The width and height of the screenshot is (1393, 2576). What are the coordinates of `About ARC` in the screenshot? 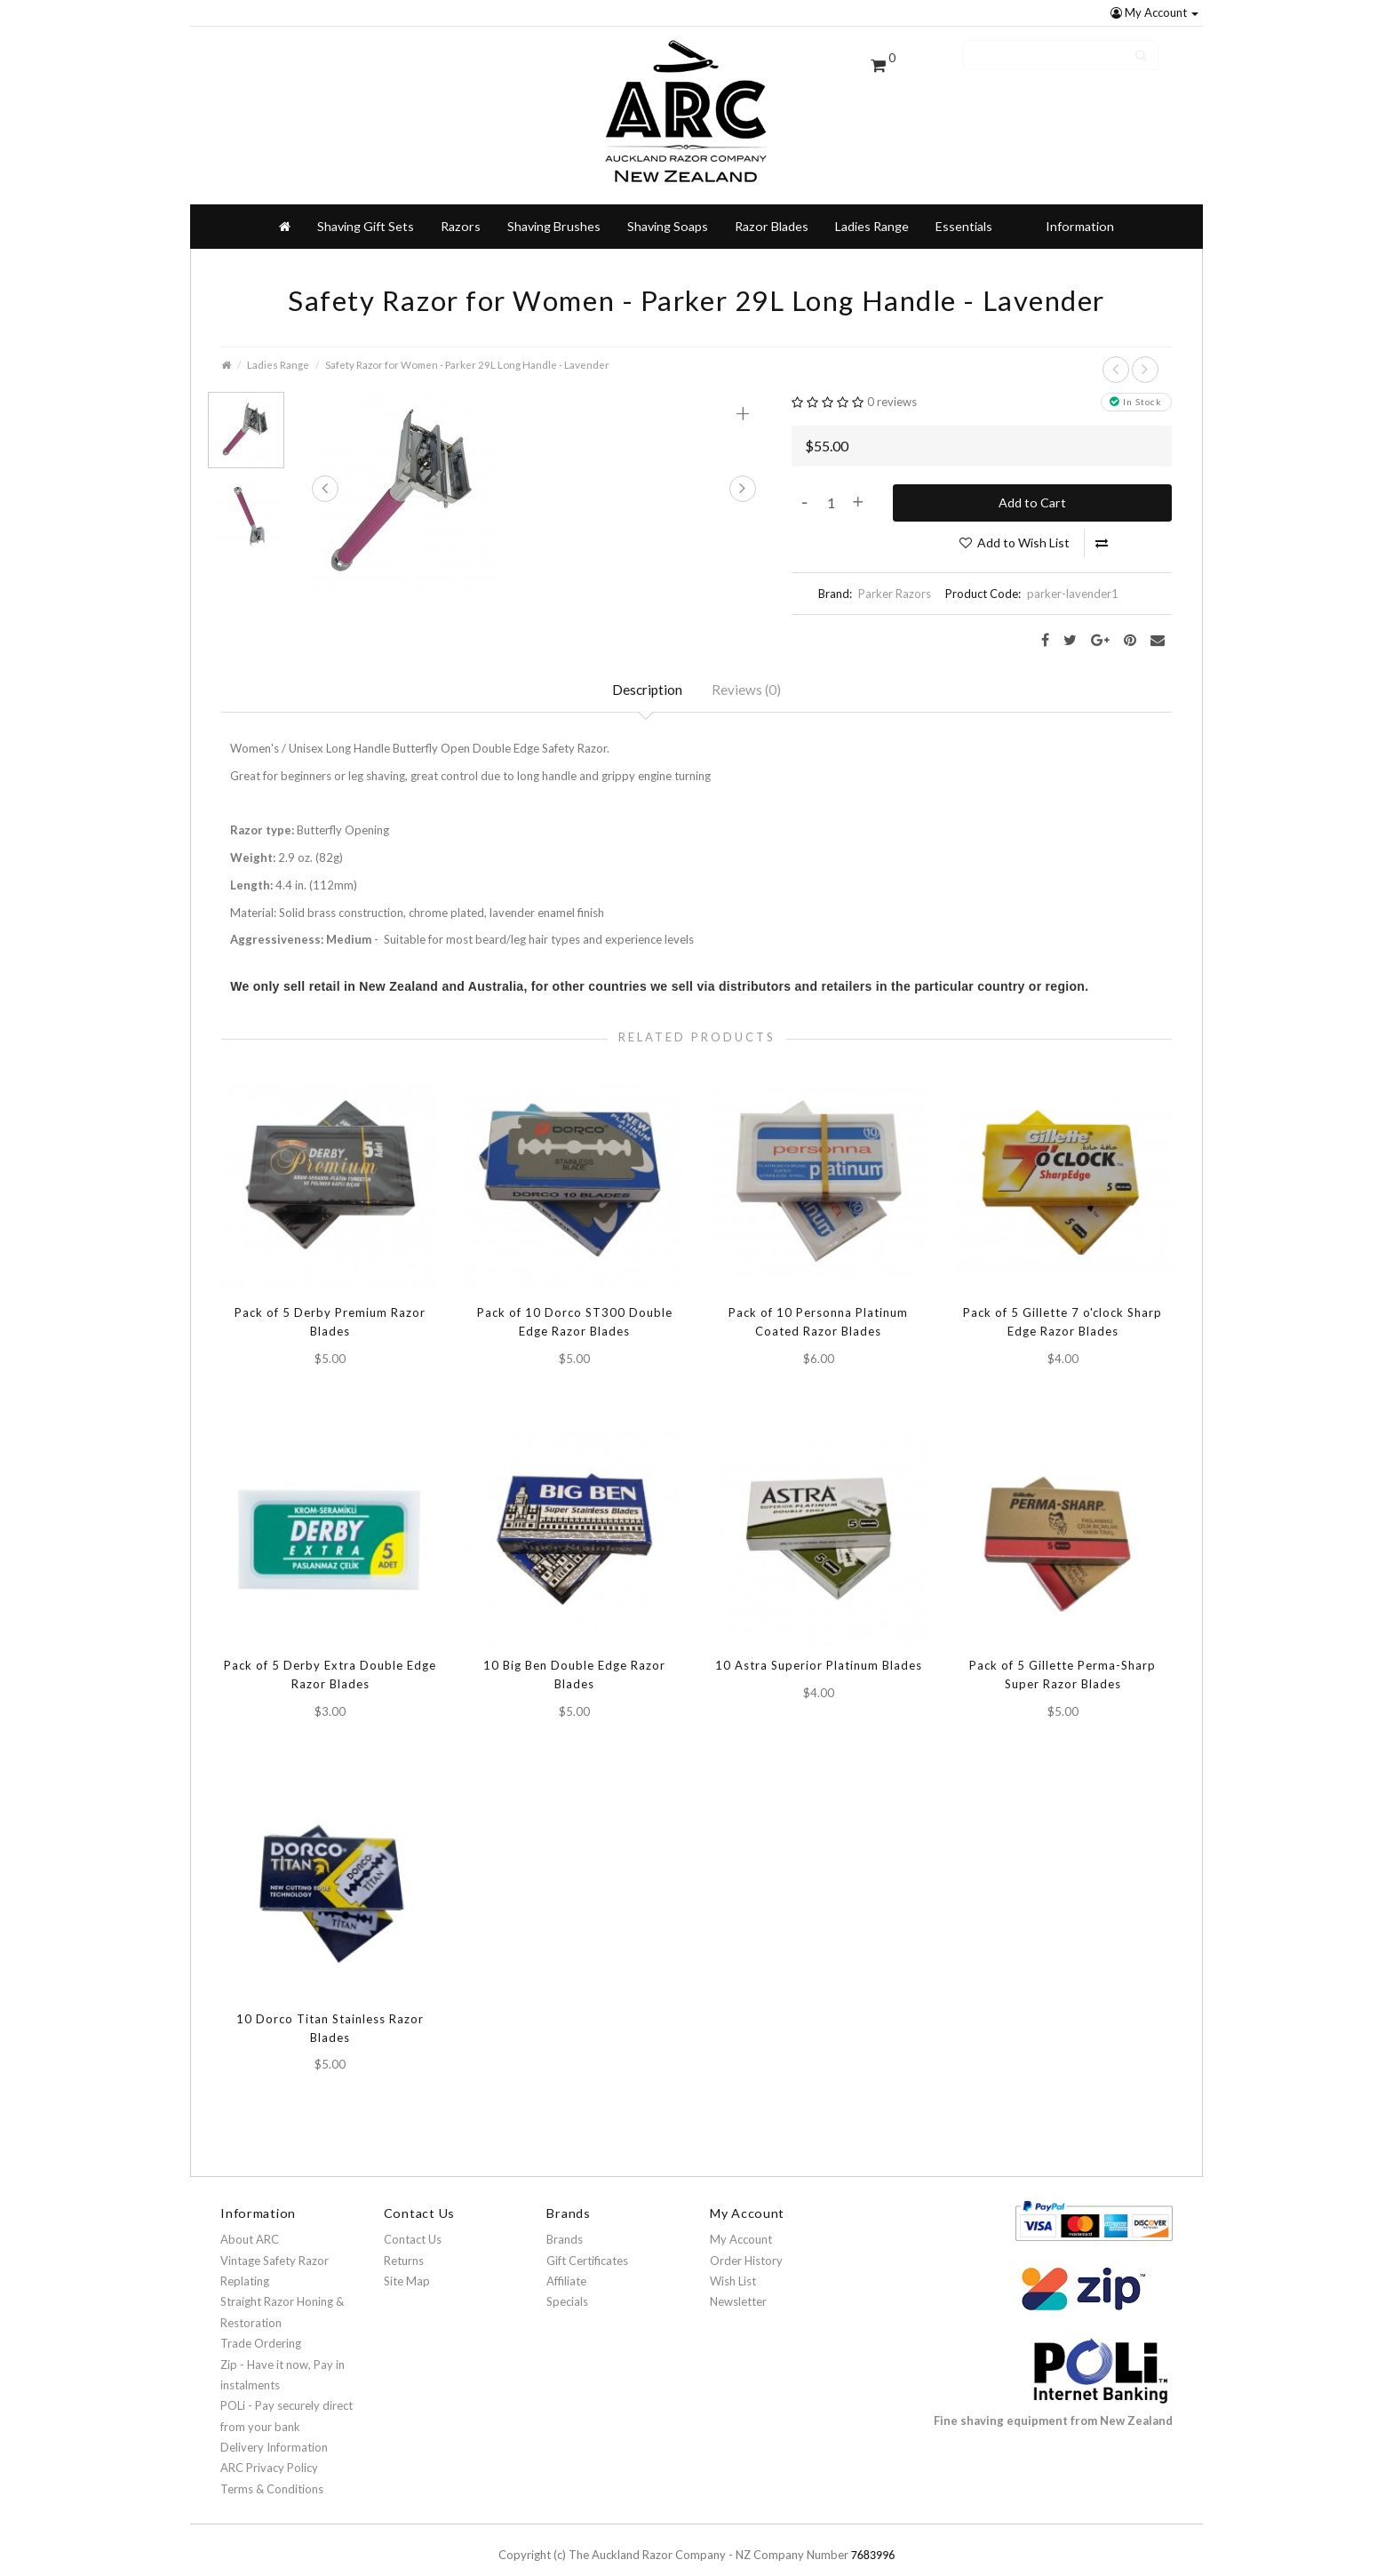 It's located at (249, 2220).